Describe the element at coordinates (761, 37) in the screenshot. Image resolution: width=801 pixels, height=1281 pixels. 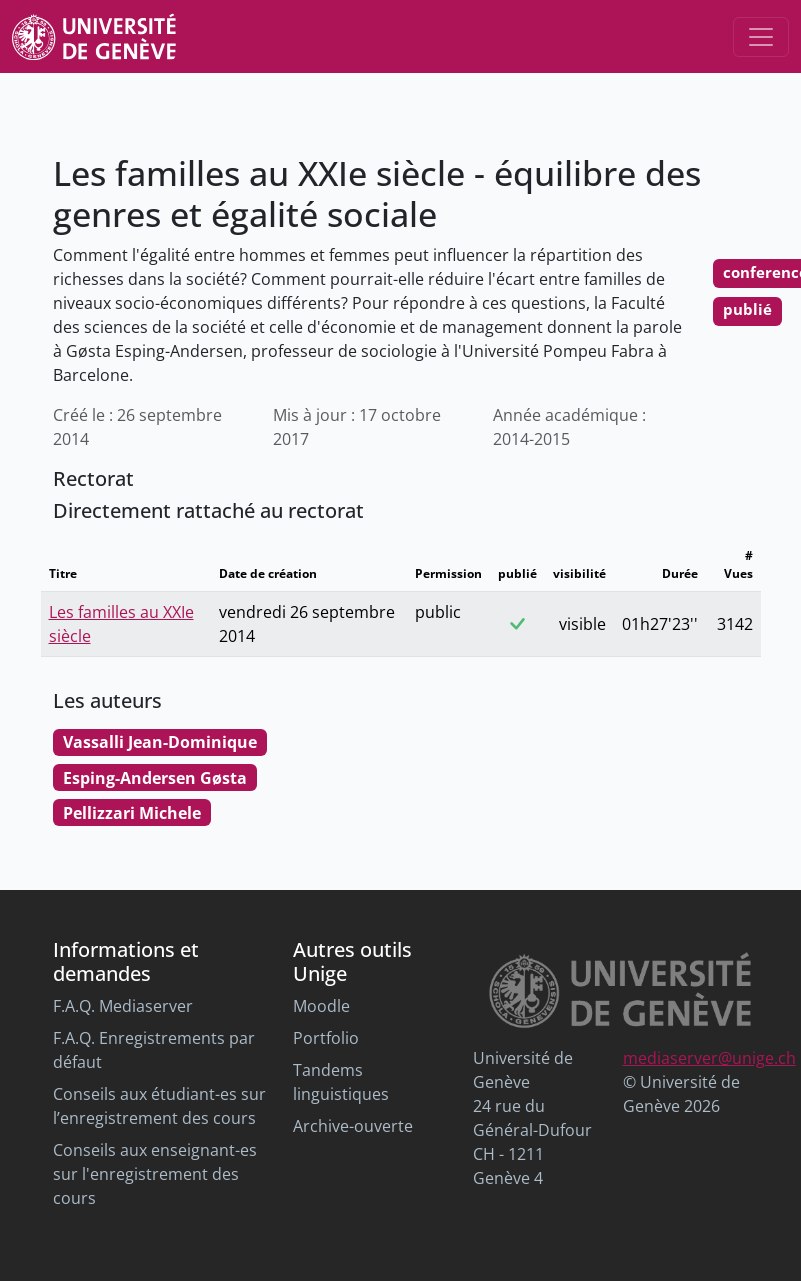
I see `[Toggle navigation]` at that location.